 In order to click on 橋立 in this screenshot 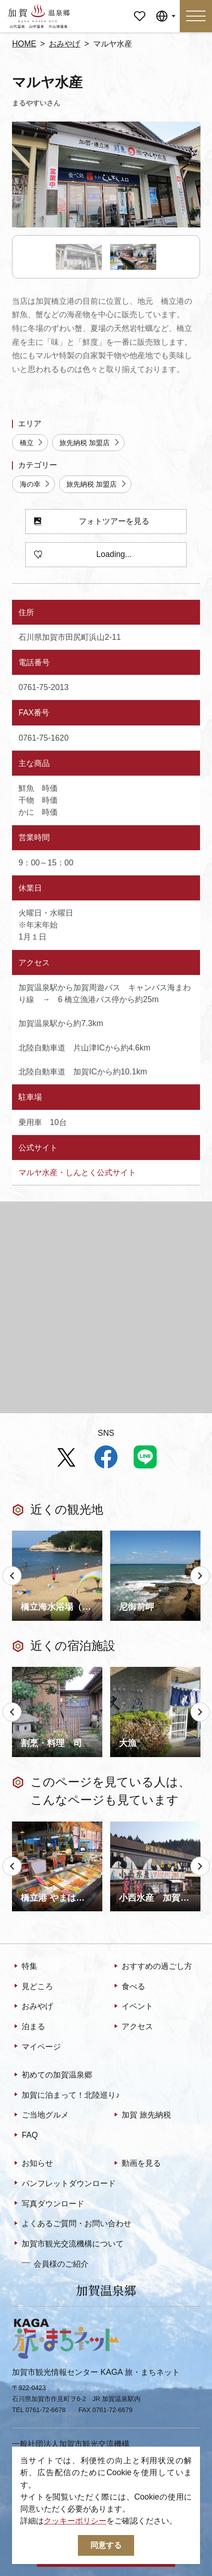, I will do `click(32, 443)`.